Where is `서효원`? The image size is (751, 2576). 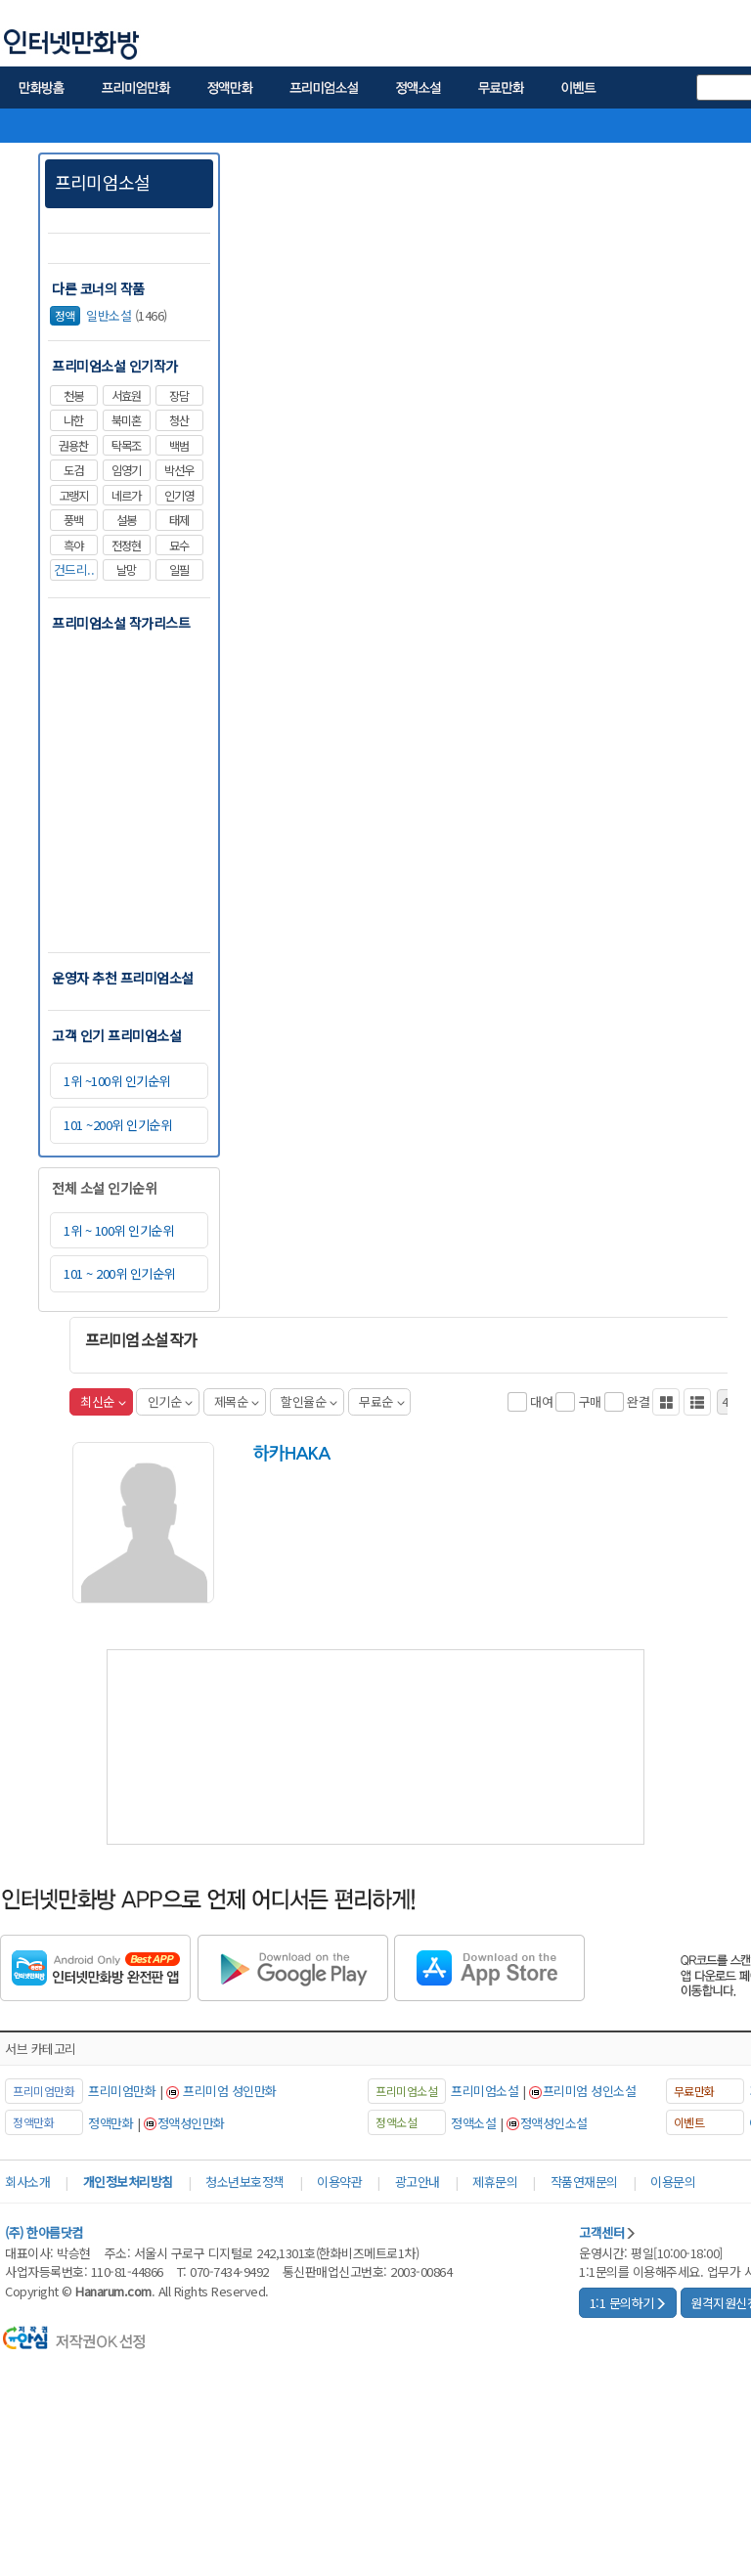 서효원 is located at coordinates (126, 396).